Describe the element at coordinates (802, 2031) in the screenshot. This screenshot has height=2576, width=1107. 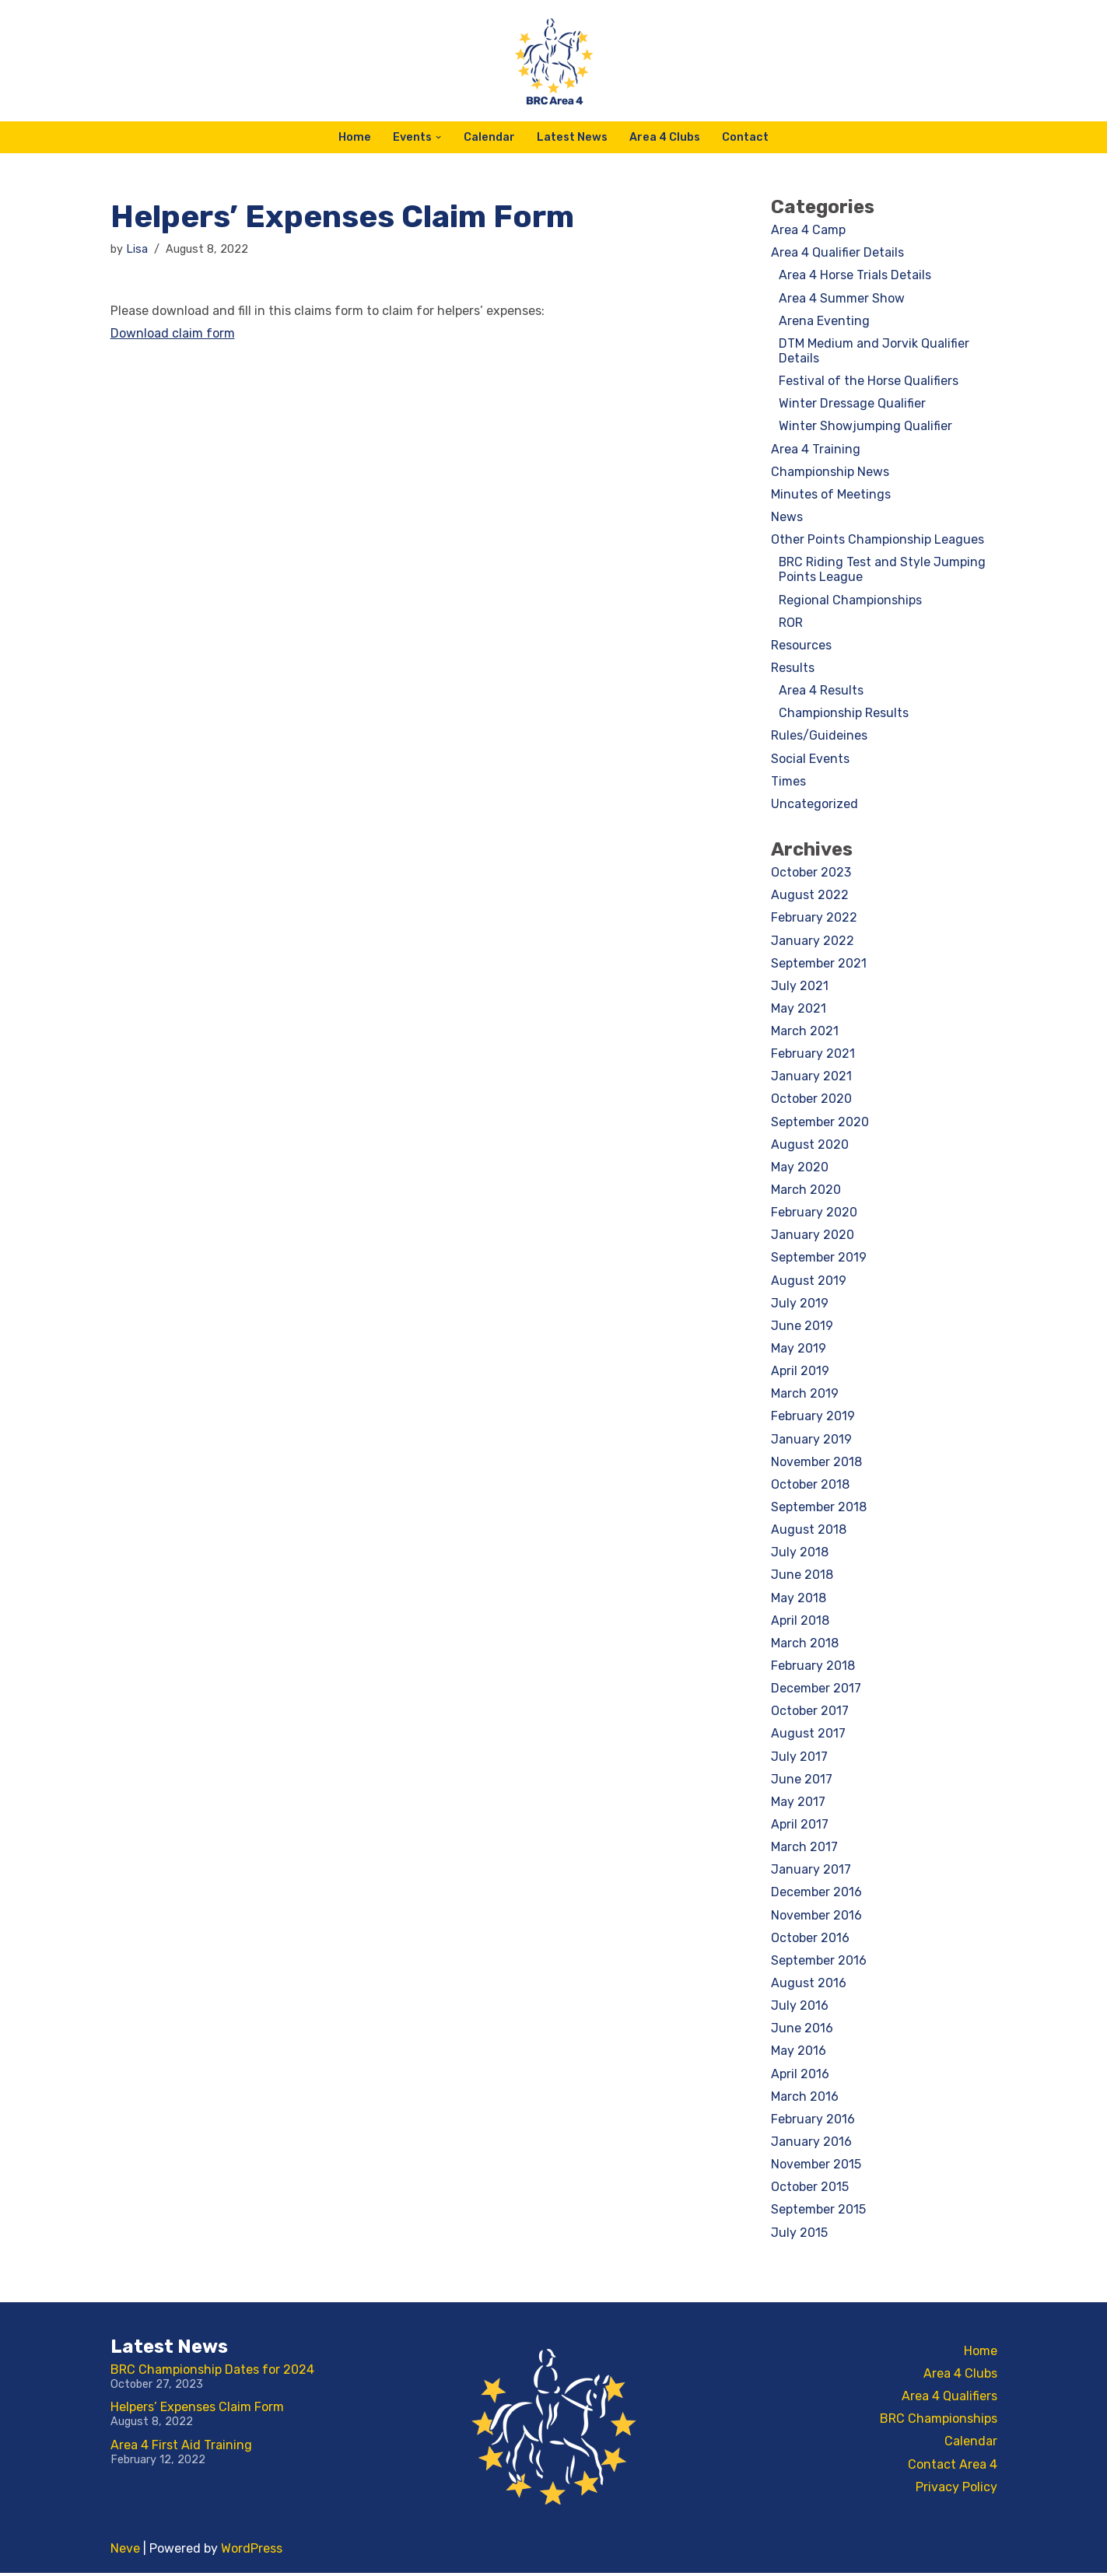
I see `June 2016` at that location.